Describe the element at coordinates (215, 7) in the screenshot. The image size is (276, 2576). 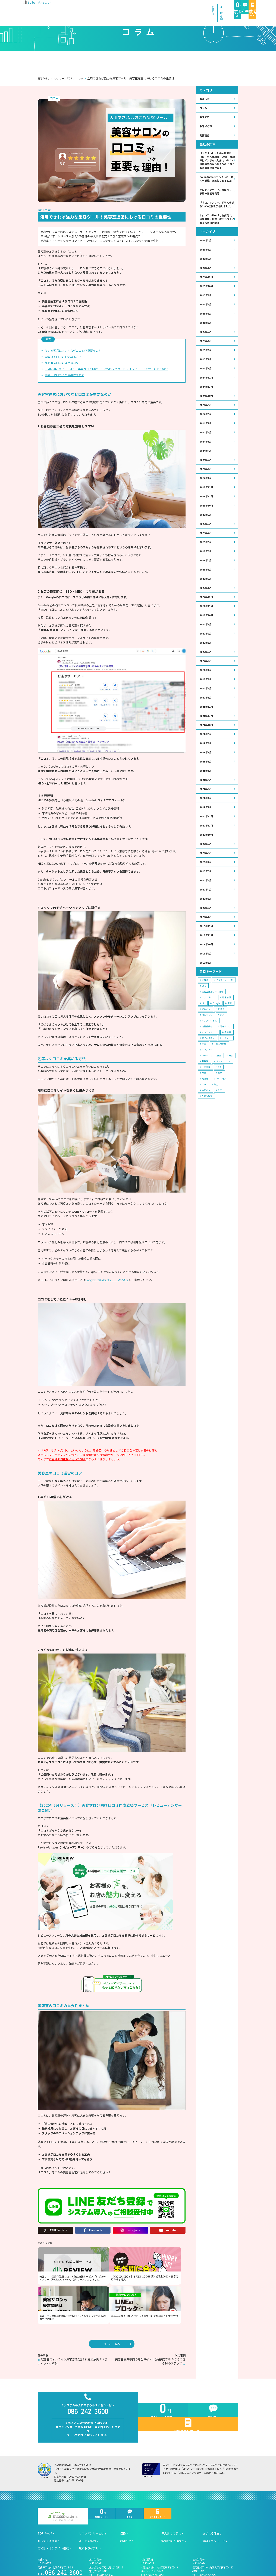
I see `ご相談` at that location.